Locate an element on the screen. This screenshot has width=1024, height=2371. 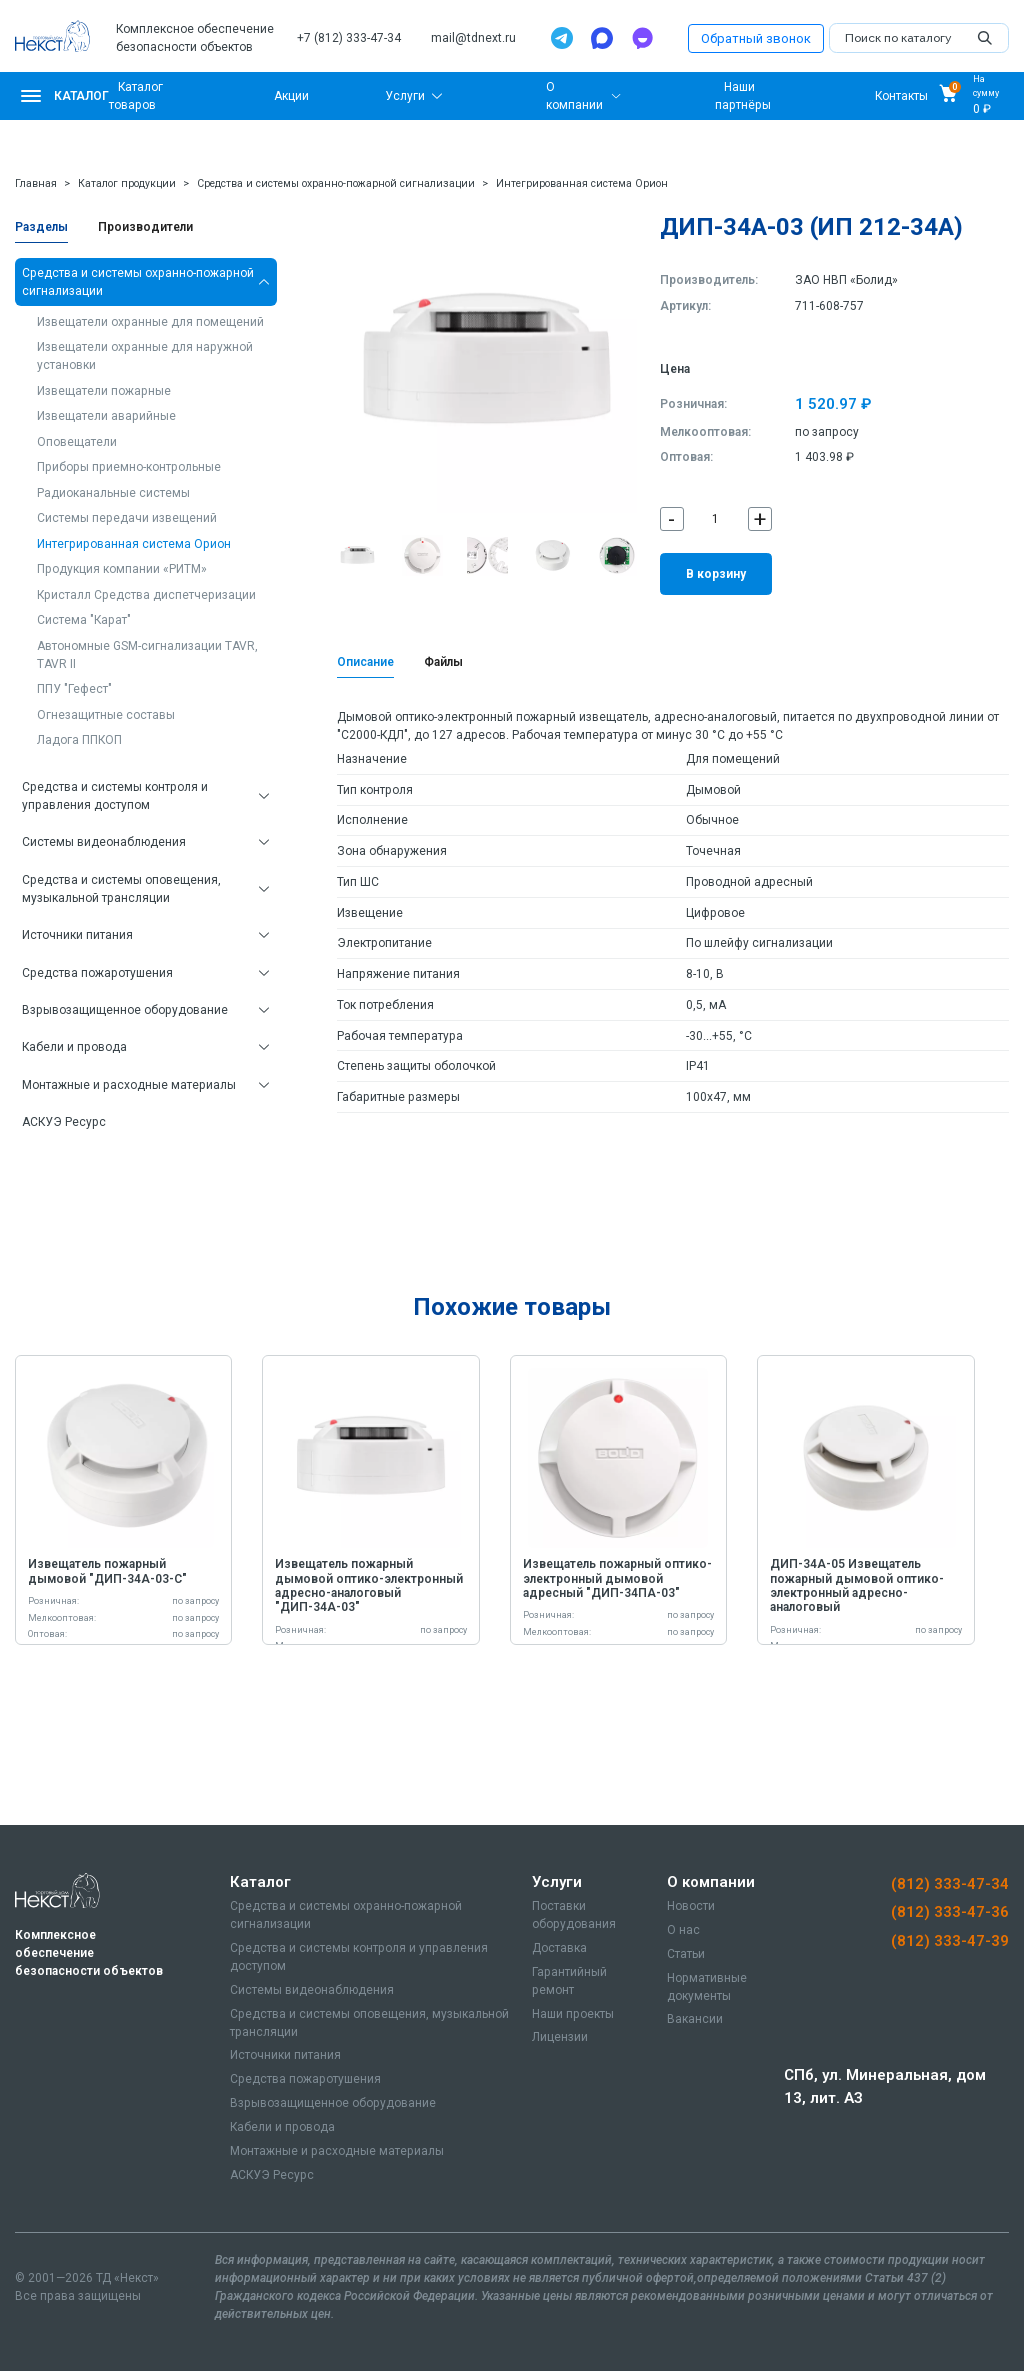
Разделы [tab] is located at coordinates (41, 227).